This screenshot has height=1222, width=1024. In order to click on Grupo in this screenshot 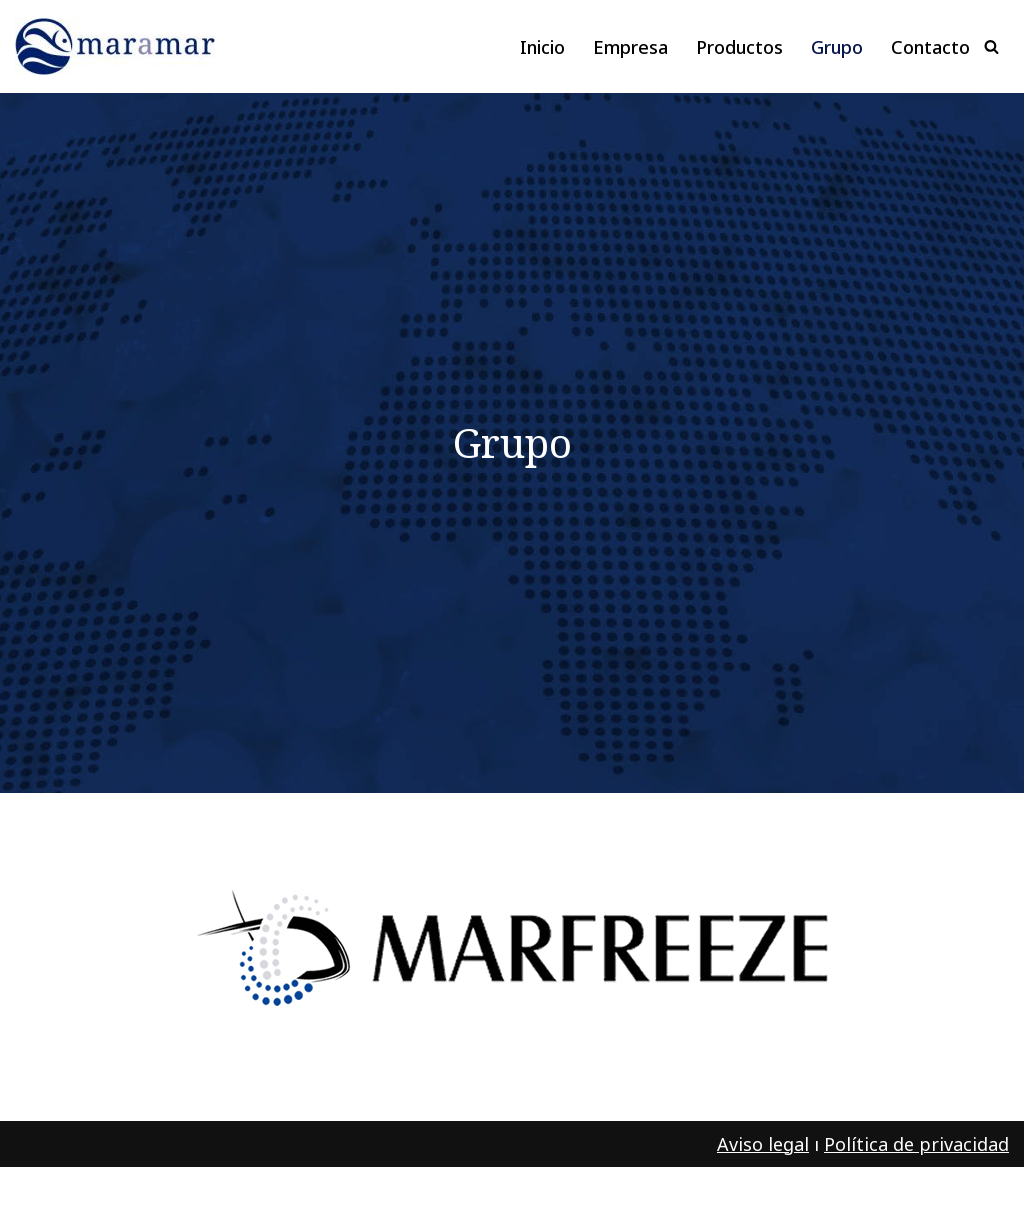, I will do `click(837, 47)`.